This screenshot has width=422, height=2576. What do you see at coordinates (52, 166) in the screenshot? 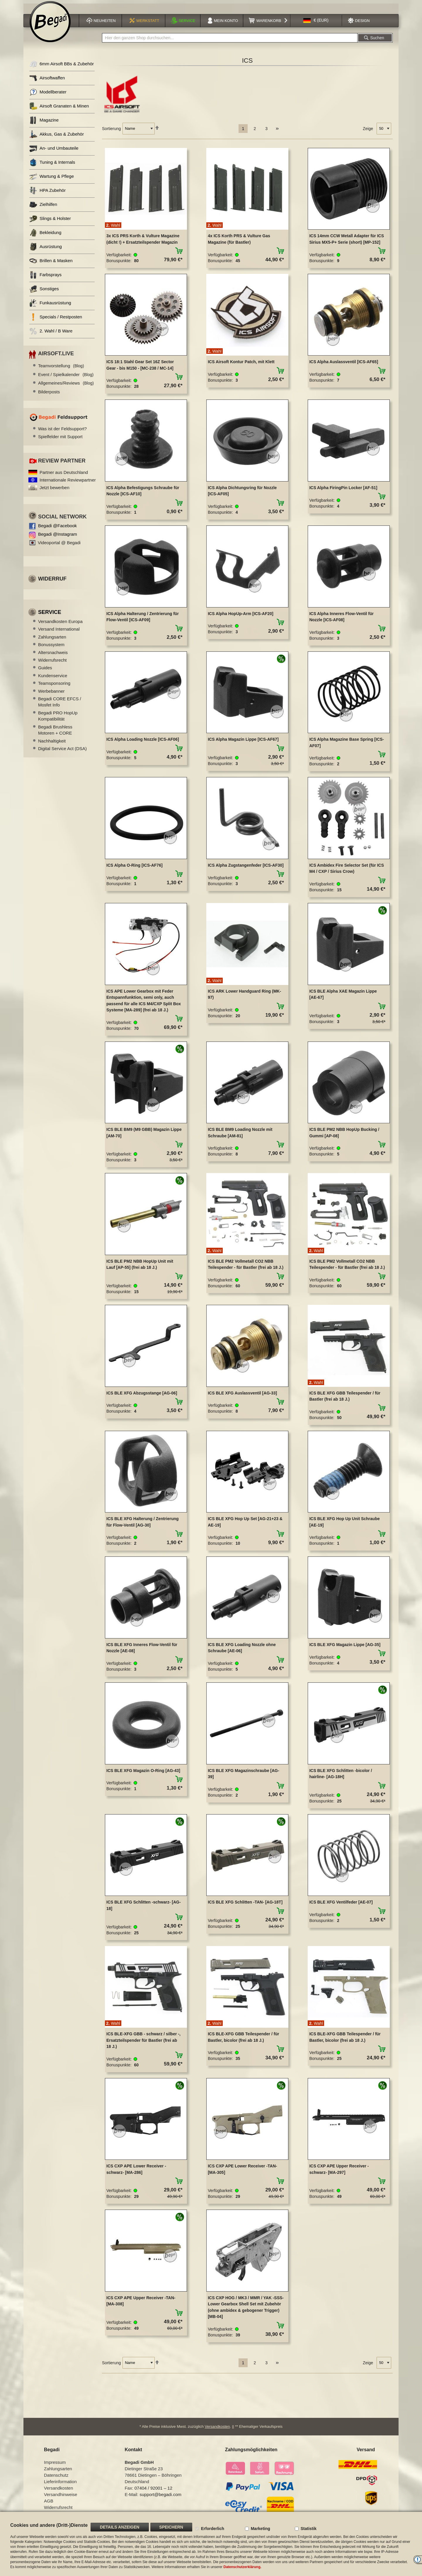
I see `Tuning & Internals` at bounding box center [52, 166].